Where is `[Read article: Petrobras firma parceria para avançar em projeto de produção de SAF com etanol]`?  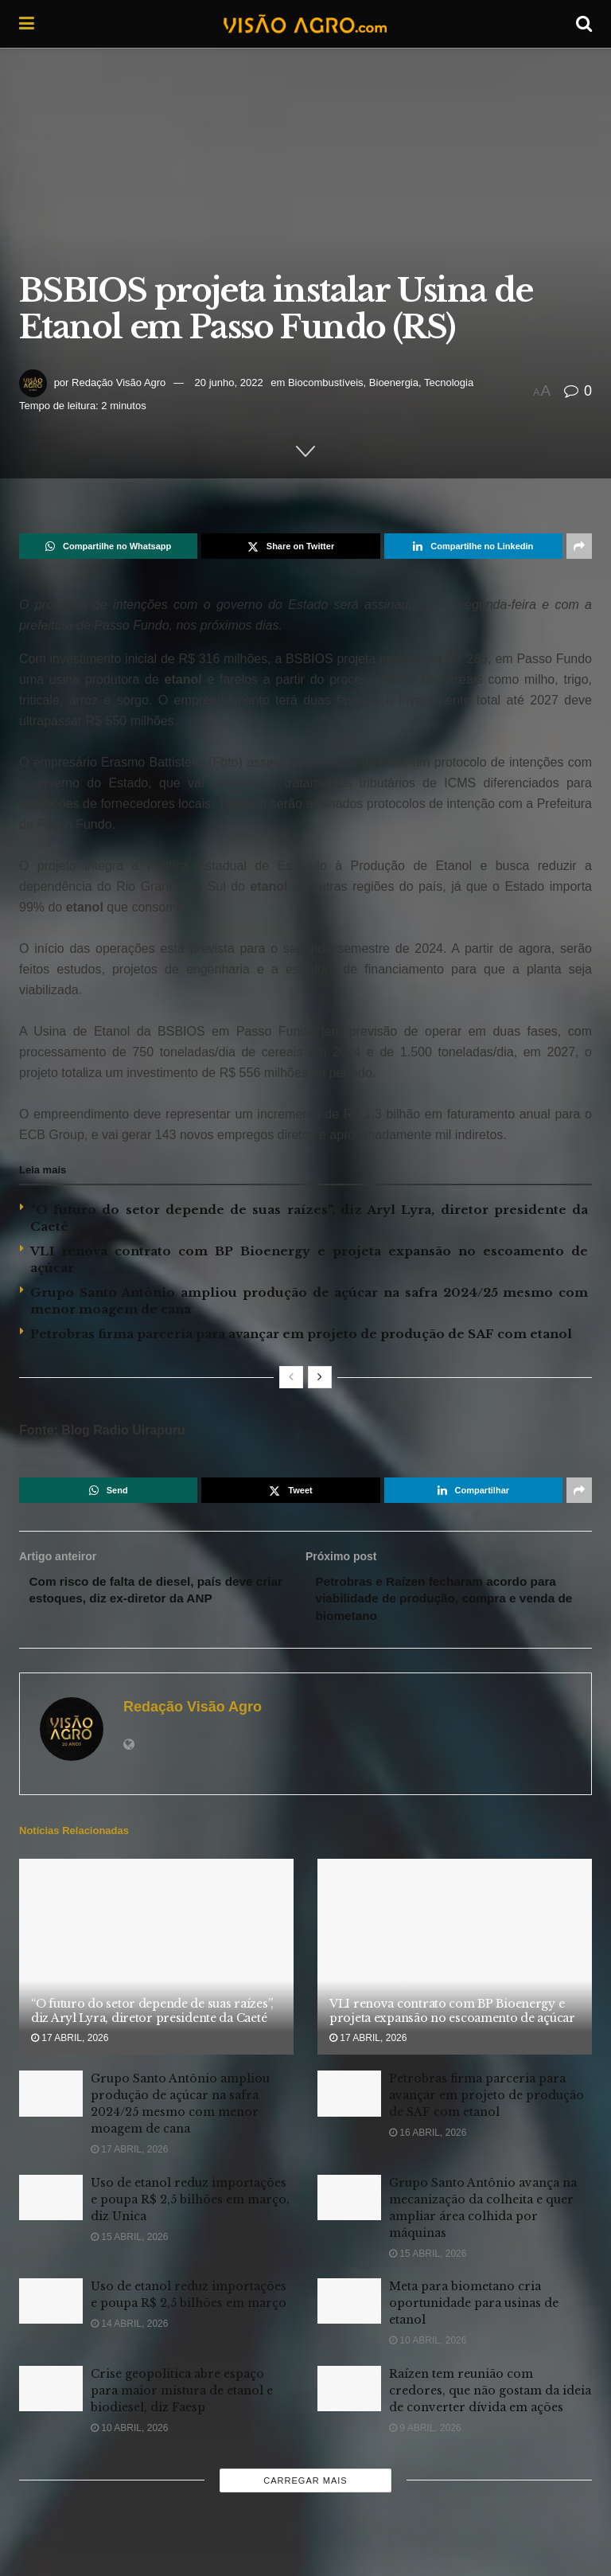 [Read article: Petrobras firma parceria para avançar em projeto de produção de SAF com etanol] is located at coordinates (349, 2096).